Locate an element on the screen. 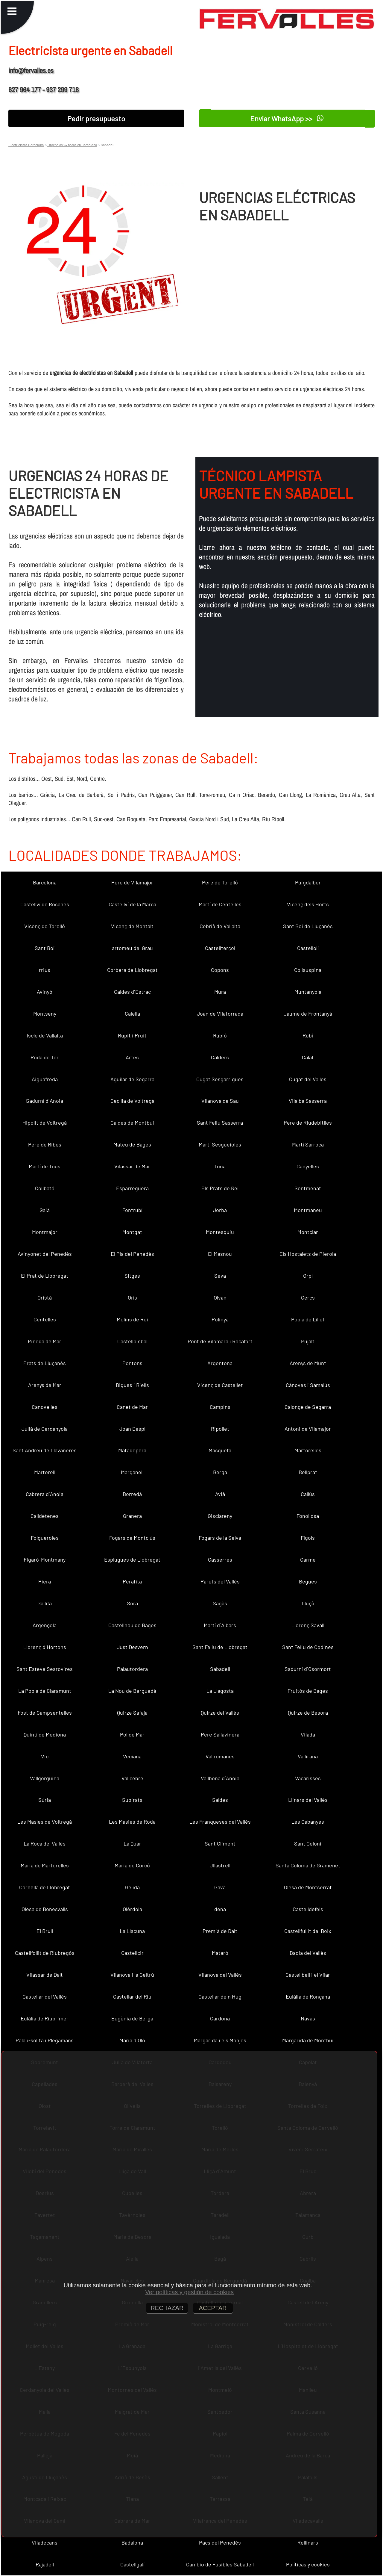 The width and height of the screenshot is (383, 2576). Badia del Vallès is located at coordinates (308, 1952).